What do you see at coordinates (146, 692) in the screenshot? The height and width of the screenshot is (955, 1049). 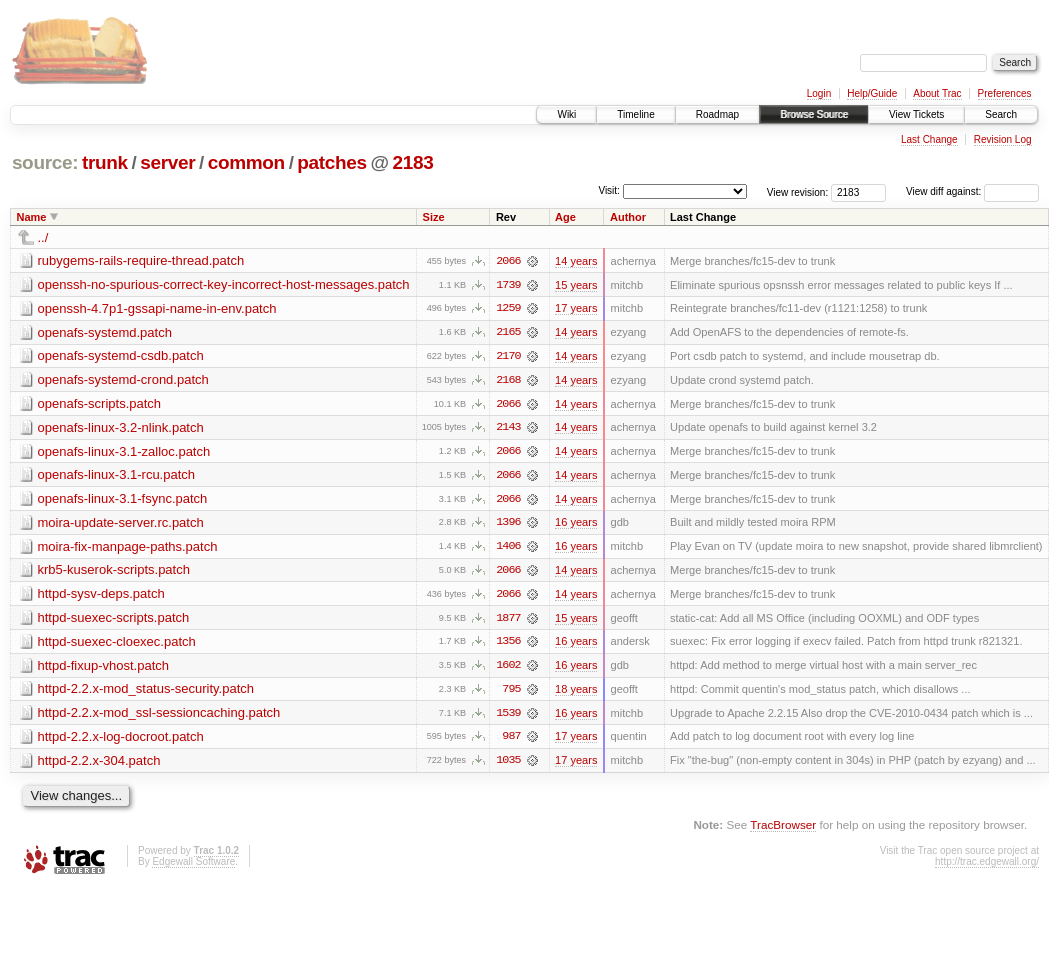 I see `httpd-2.2.x-mod_status-security.patch` at bounding box center [146, 692].